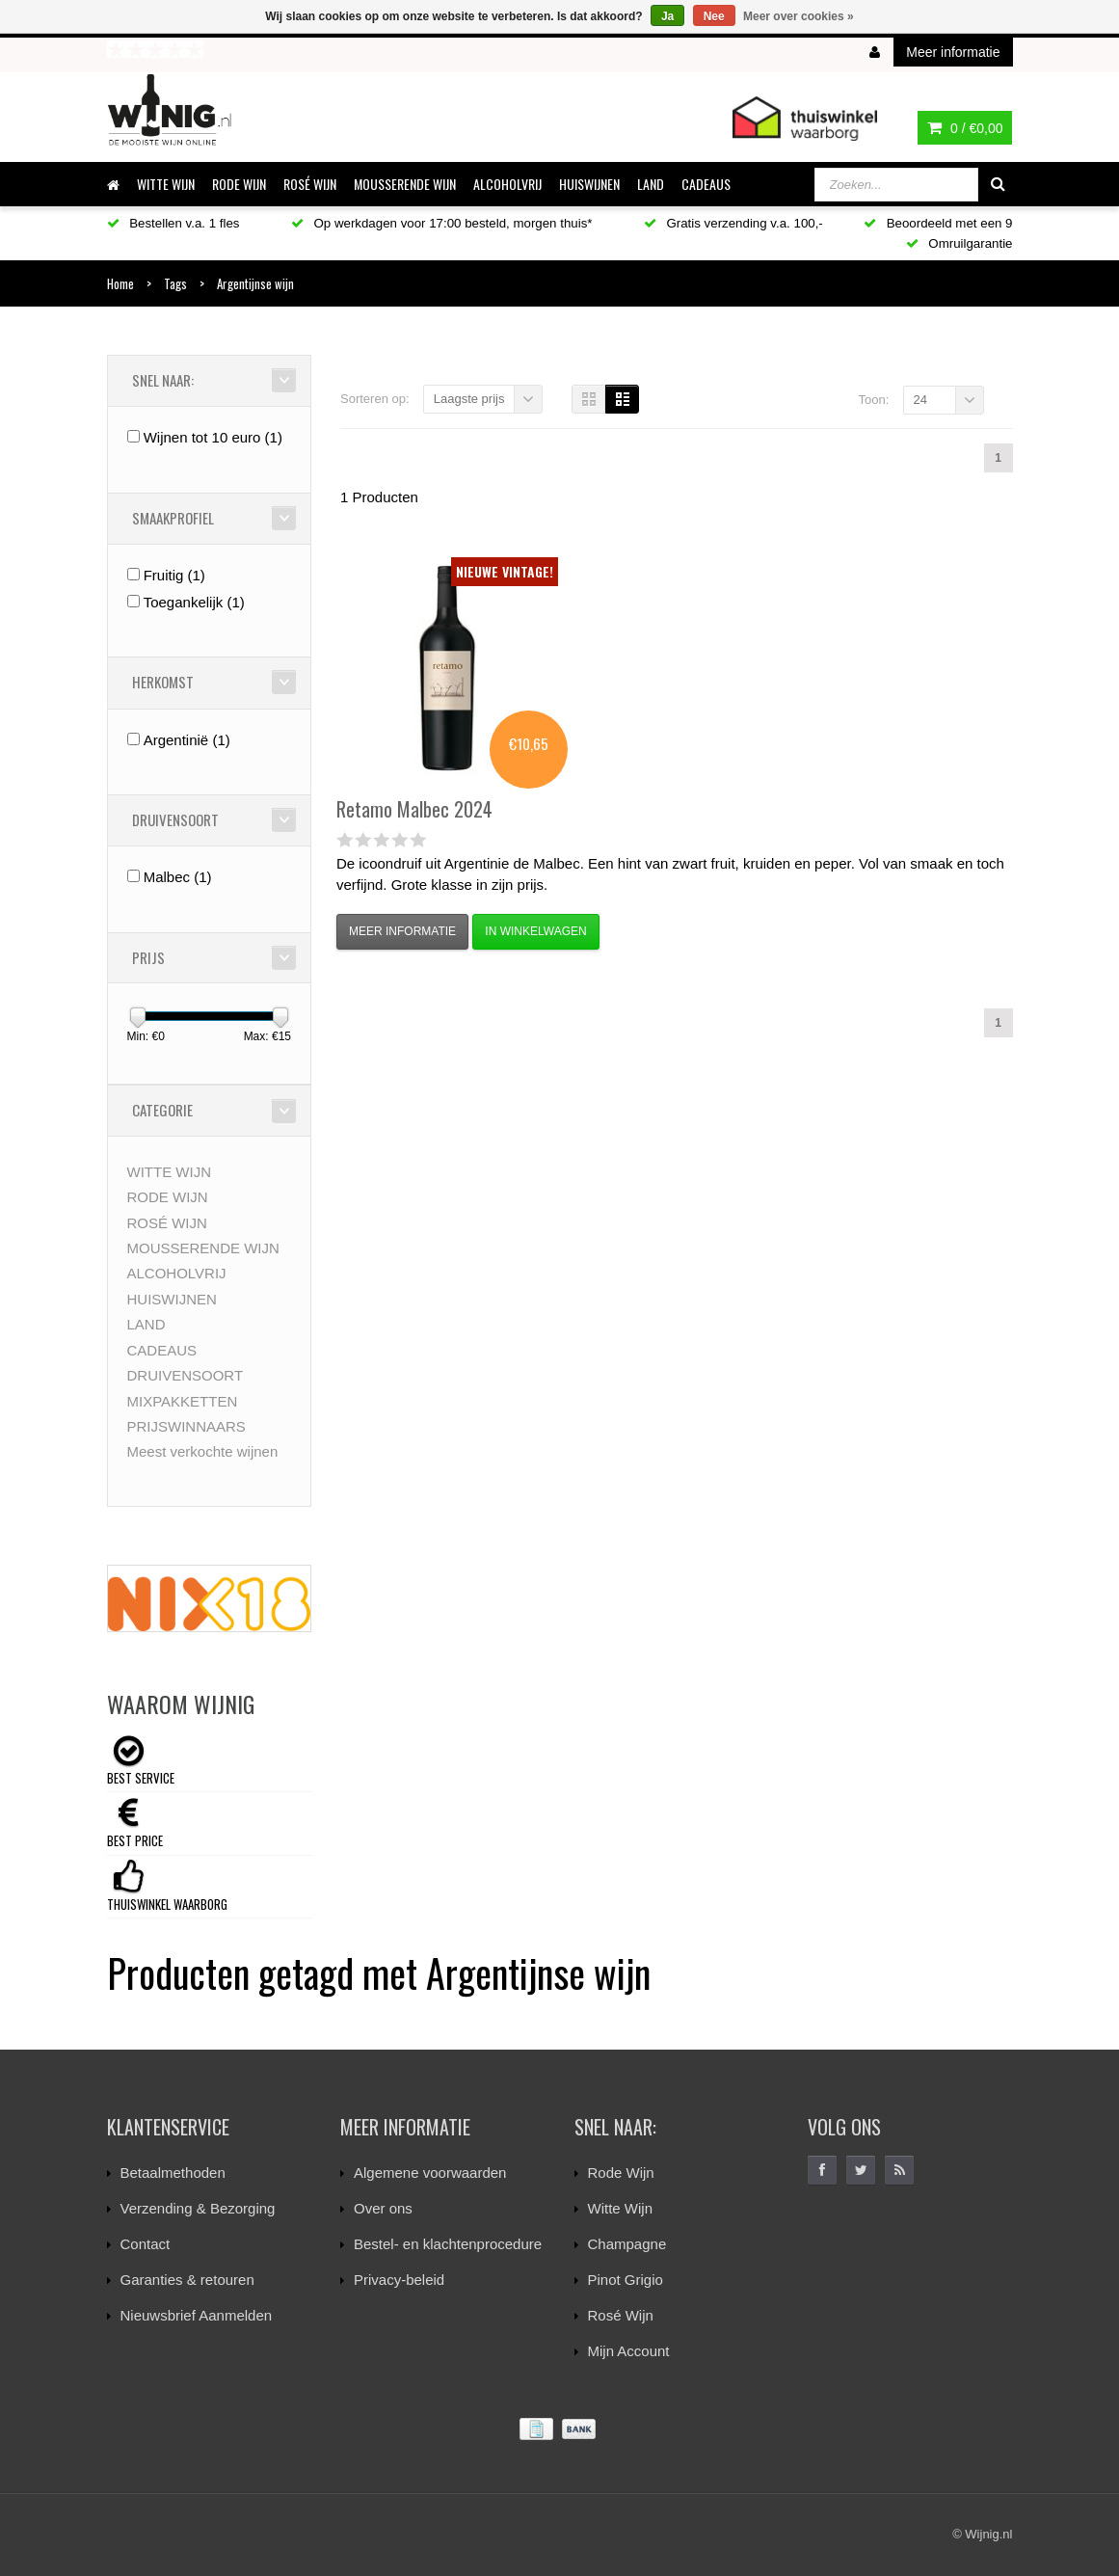 Image resolution: width=1119 pixels, height=2576 pixels. Describe the element at coordinates (239, 184) in the screenshot. I see `RODE WIJN` at that location.